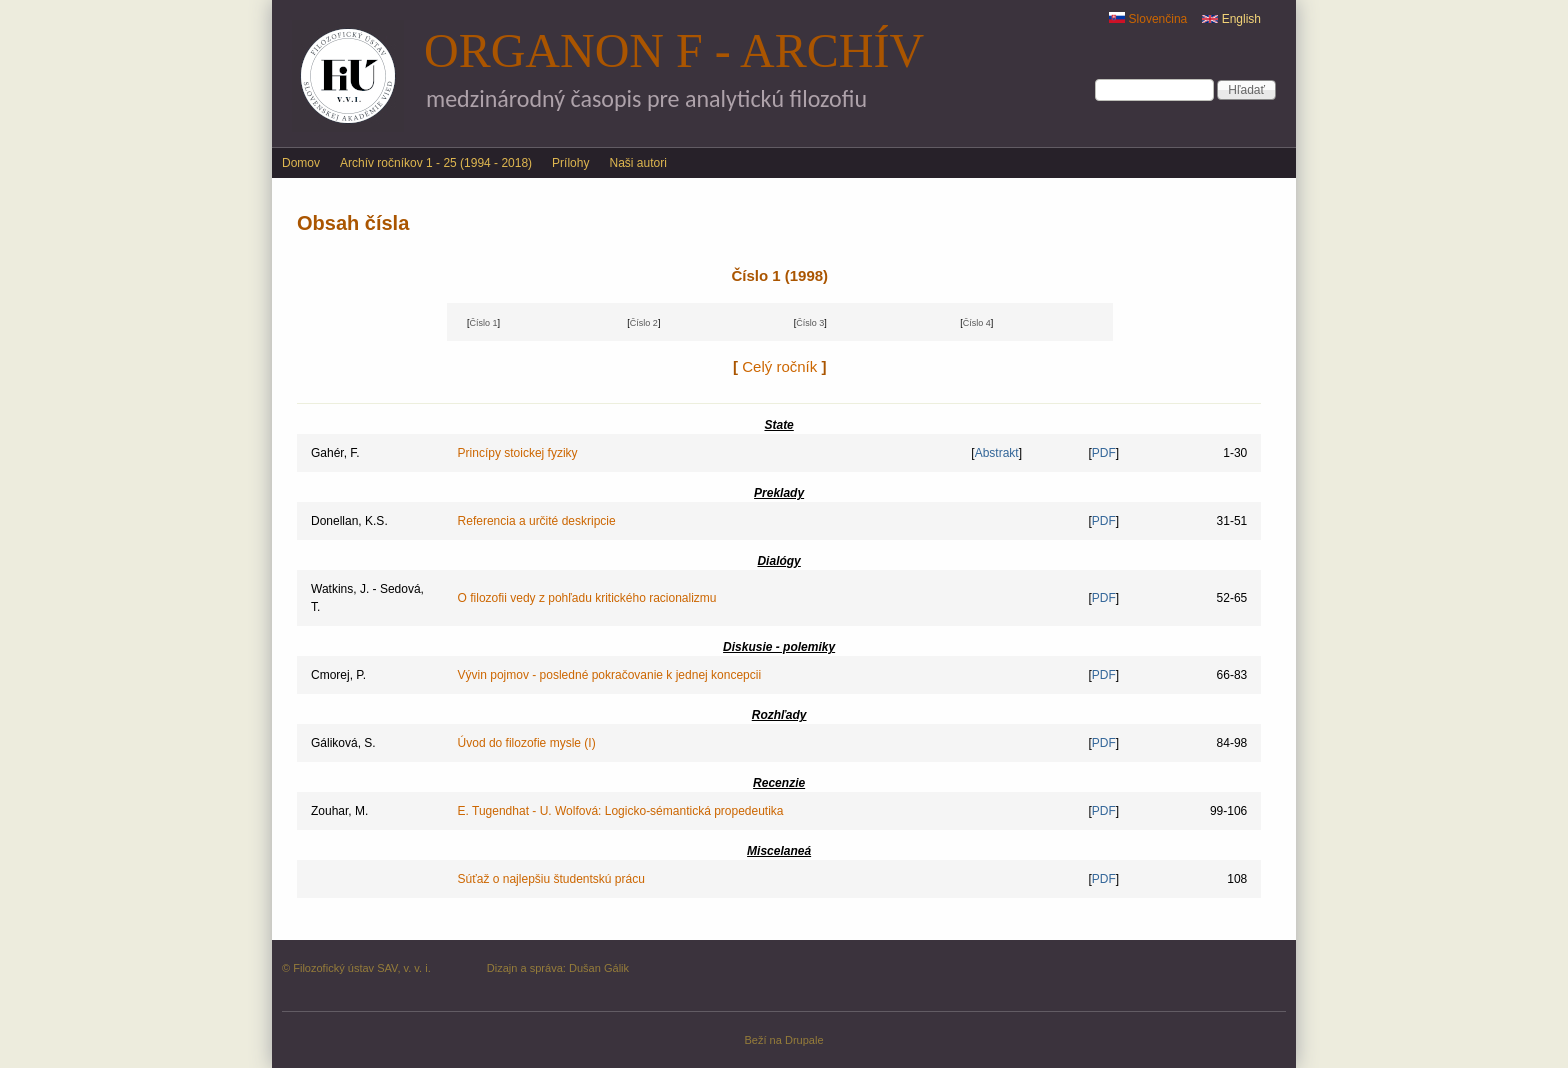  I want to click on Naši autori, so click(637, 163).